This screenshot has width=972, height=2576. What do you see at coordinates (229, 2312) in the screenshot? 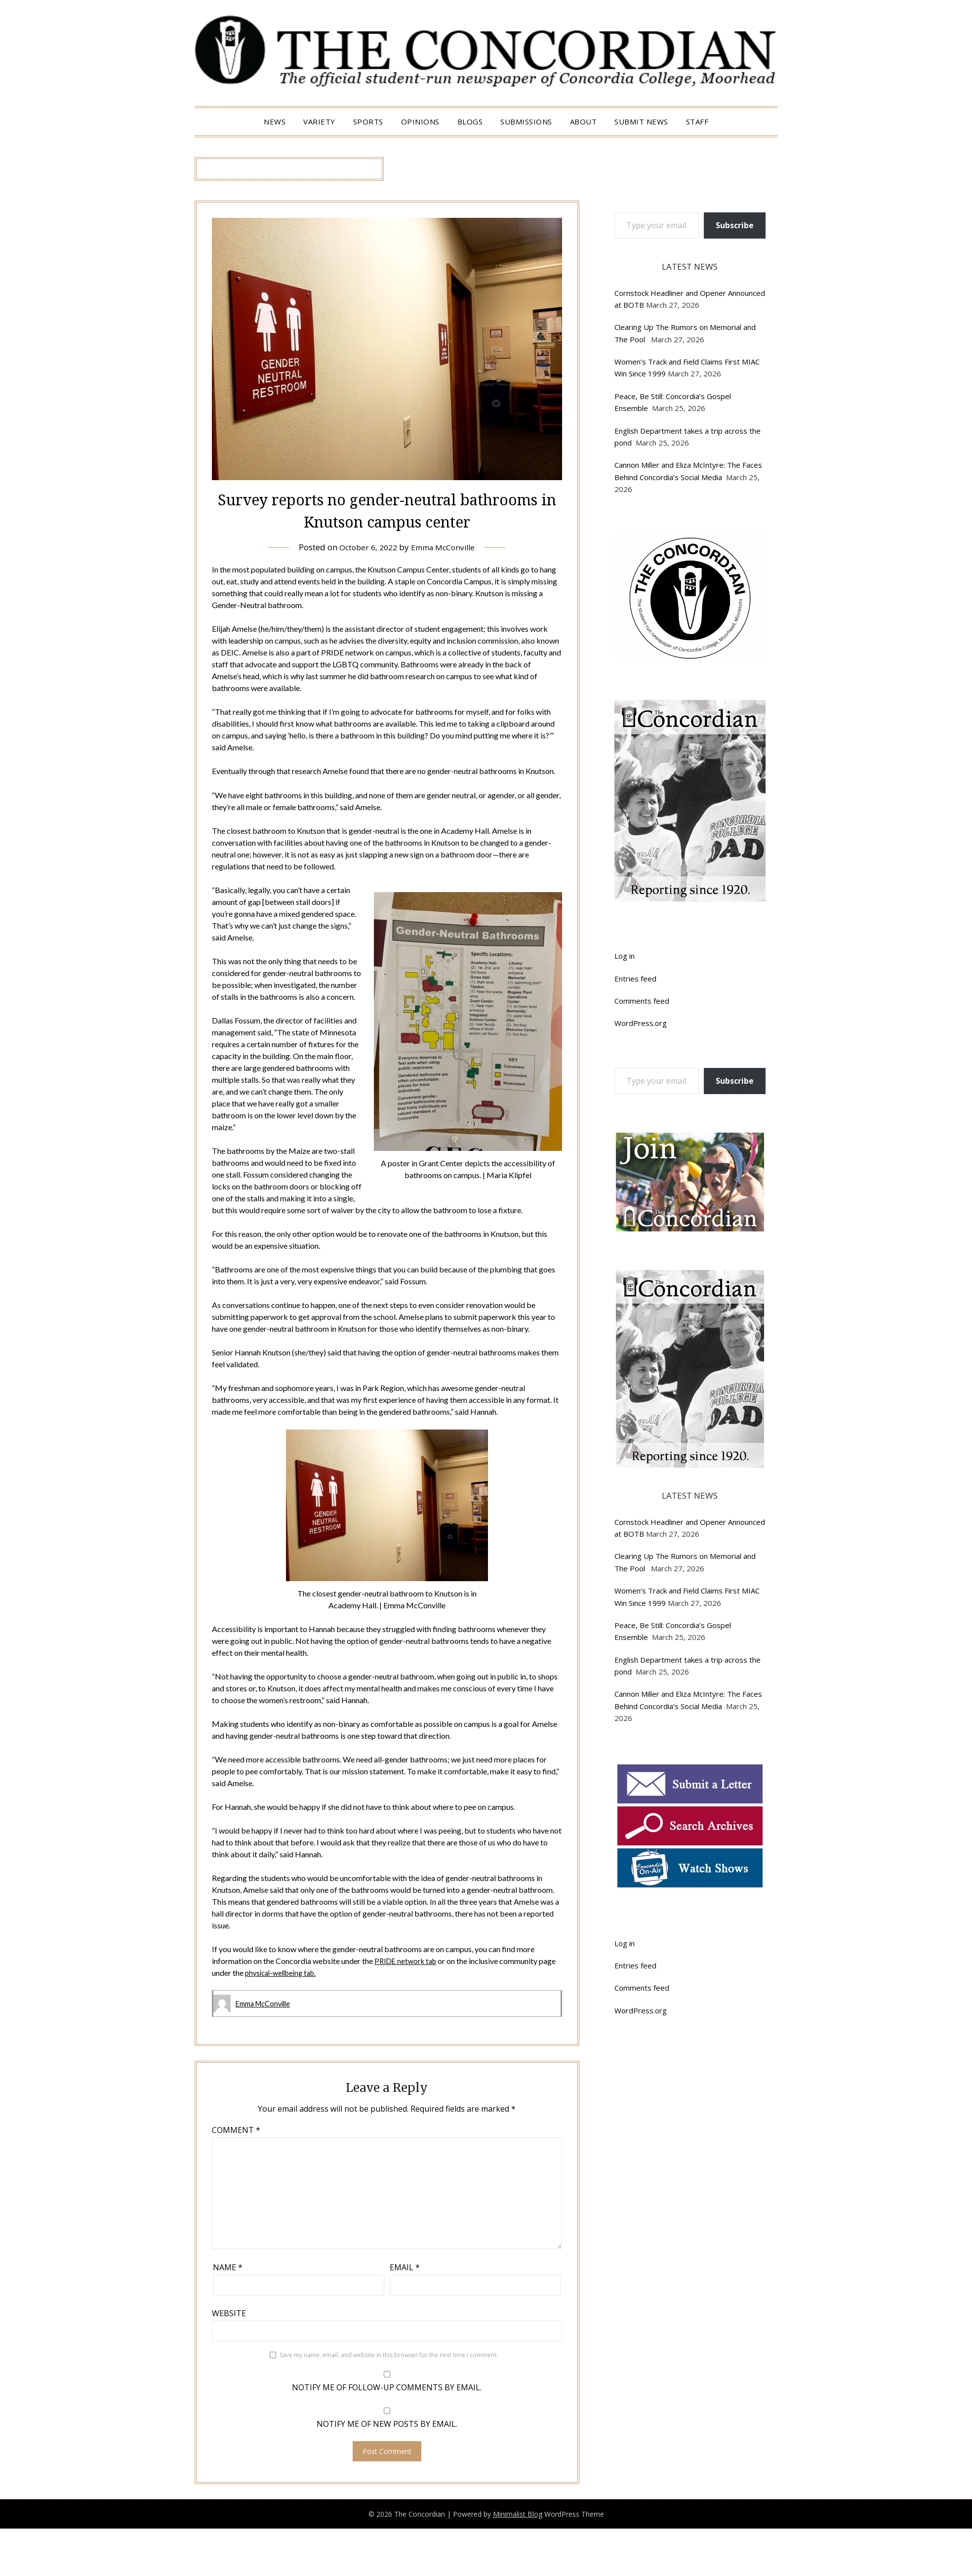
I see `Website` at bounding box center [229, 2312].